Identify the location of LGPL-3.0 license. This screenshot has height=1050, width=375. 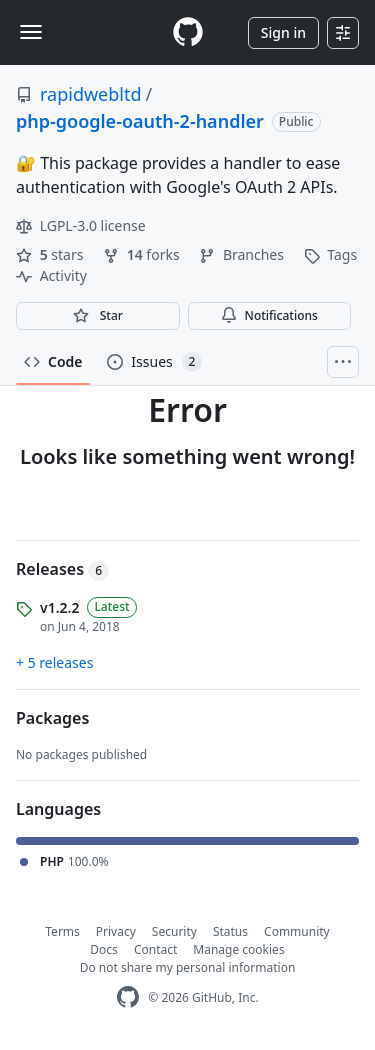
(81, 225).